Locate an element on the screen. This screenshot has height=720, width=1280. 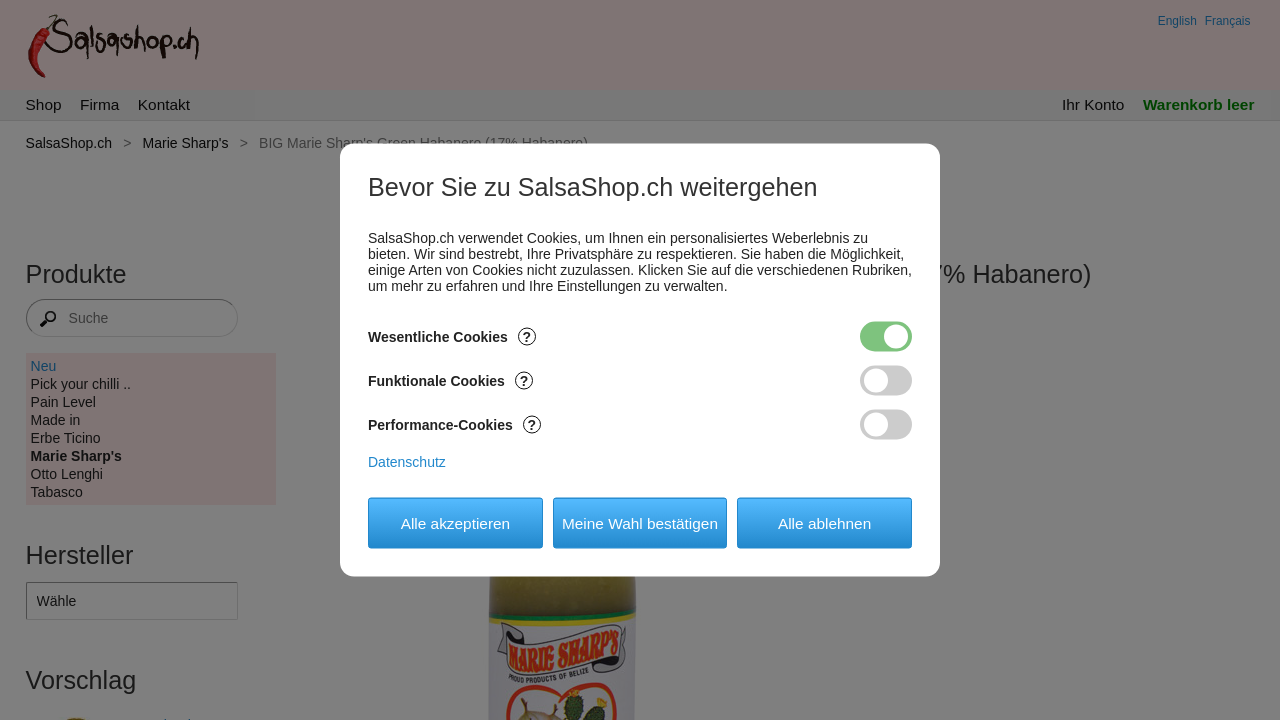
Funktionale Cookies is located at coordinates (450, 381).